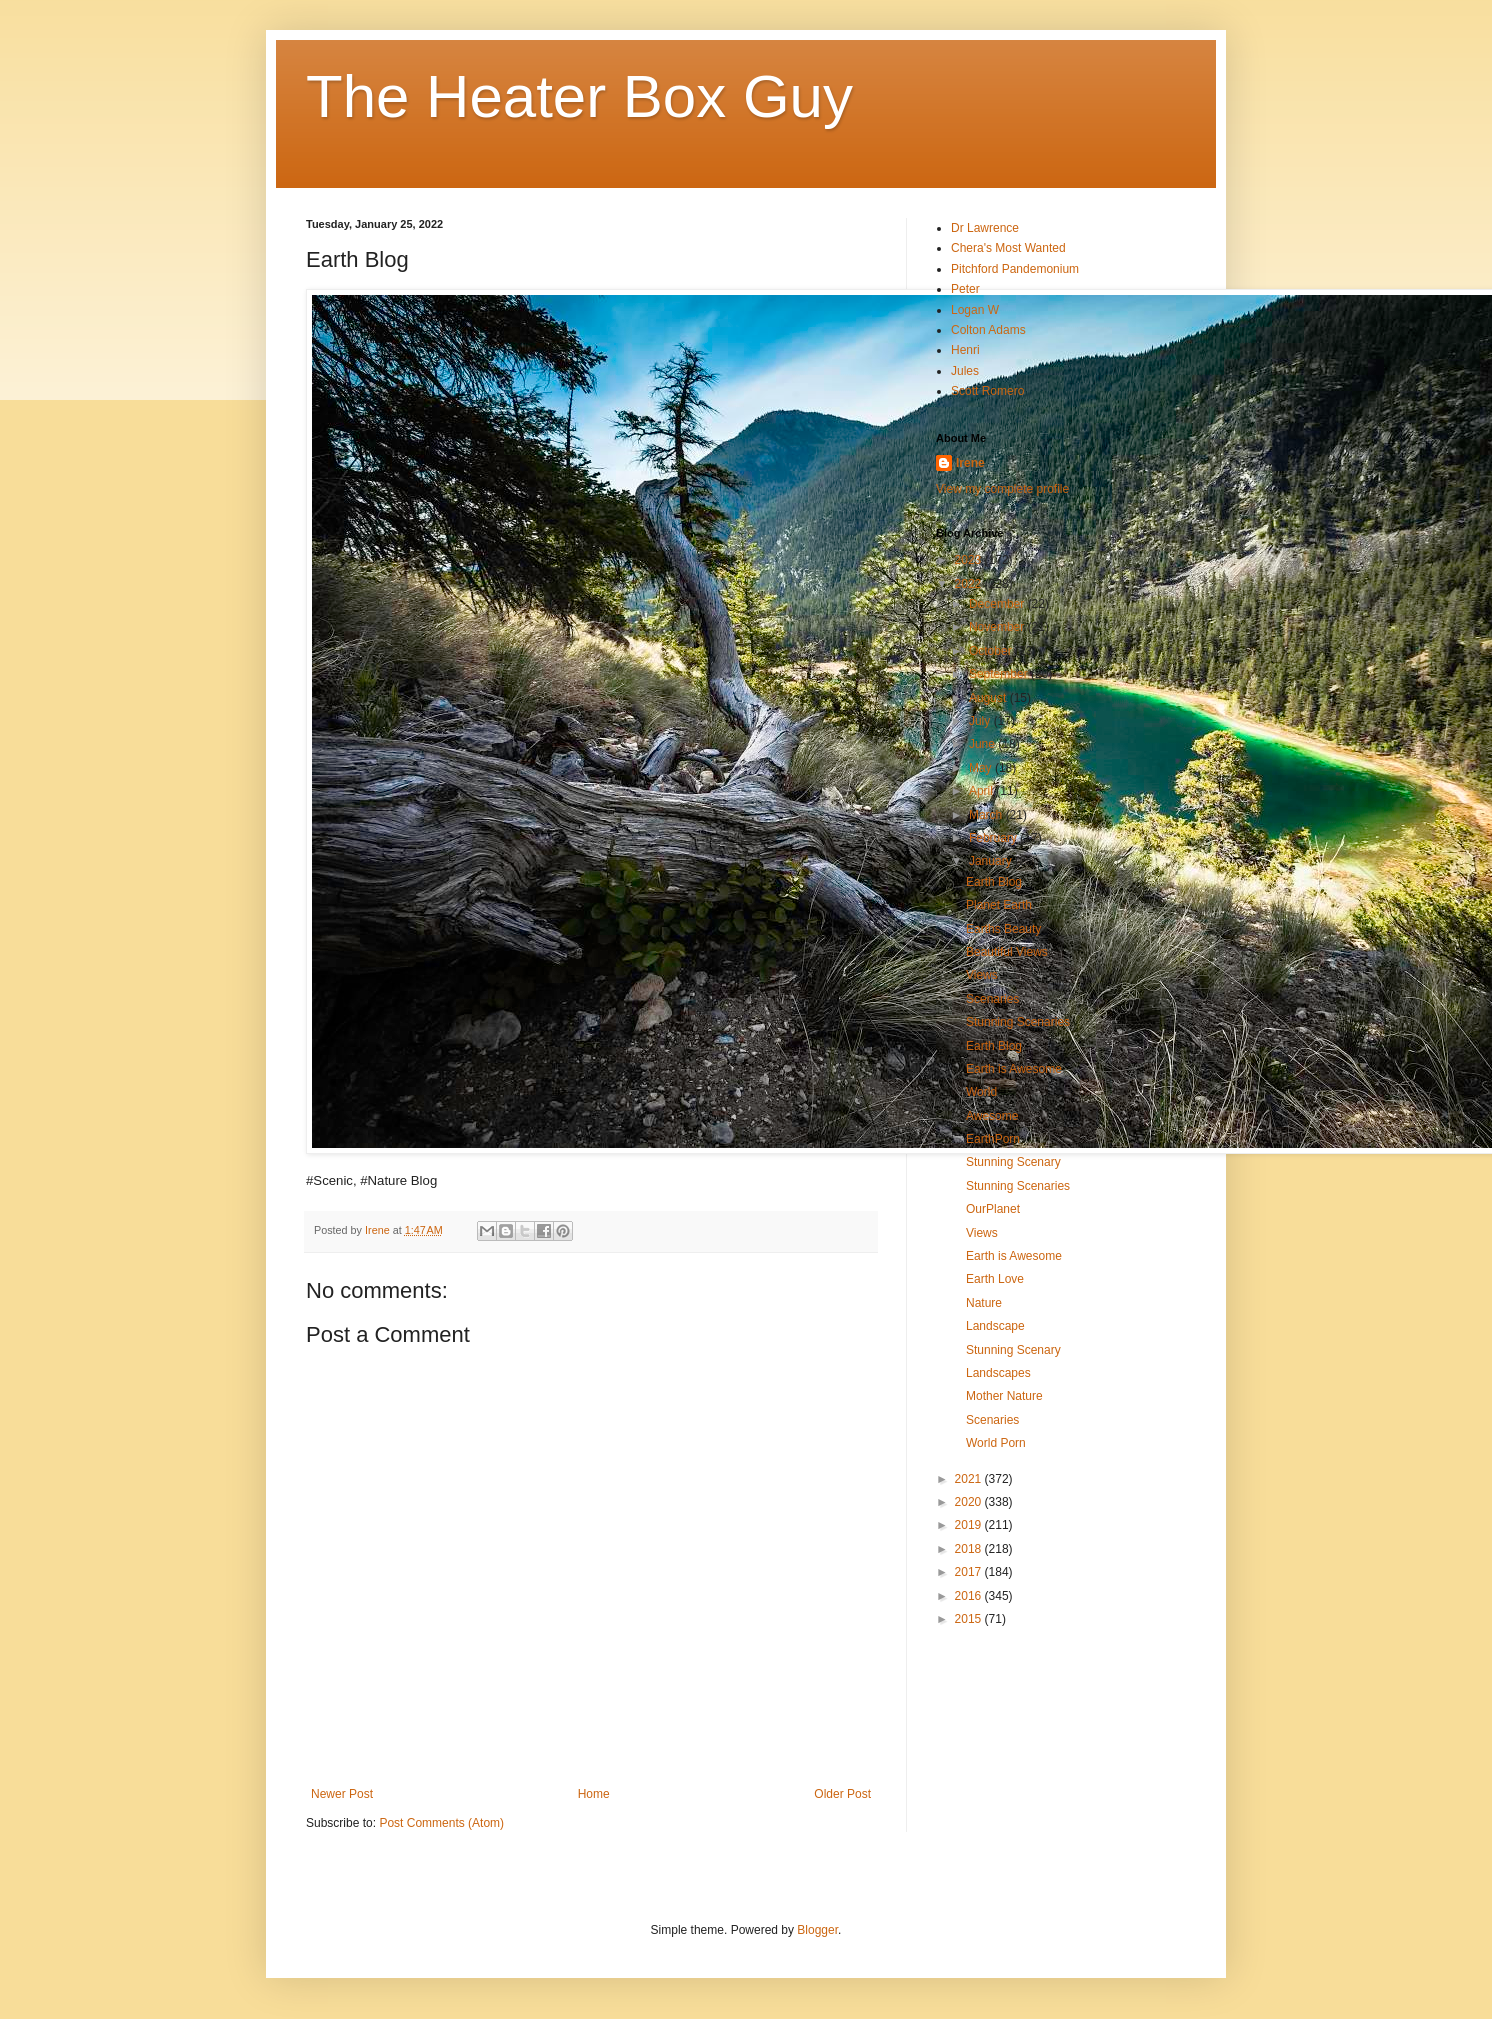 This screenshot has height=2019, width=1492. I want to click on Beautiful Views, so click(1007, 952).